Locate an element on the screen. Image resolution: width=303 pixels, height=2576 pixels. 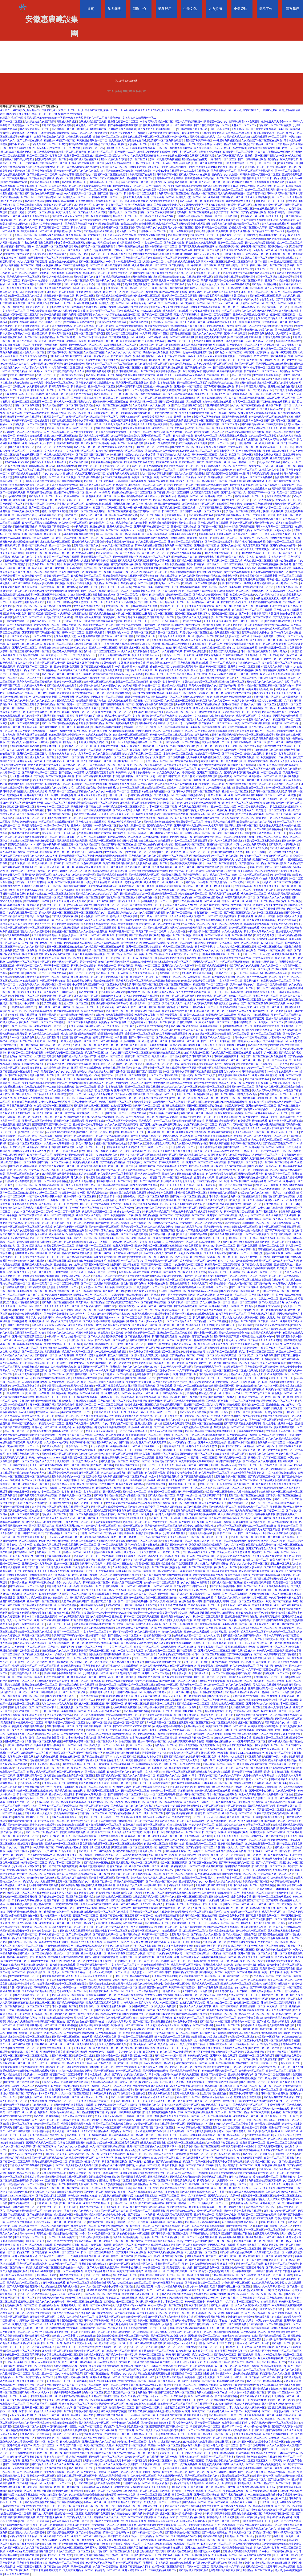
在线看一区二区中文字幕亚洲 is located at coordinates (51, 1207).